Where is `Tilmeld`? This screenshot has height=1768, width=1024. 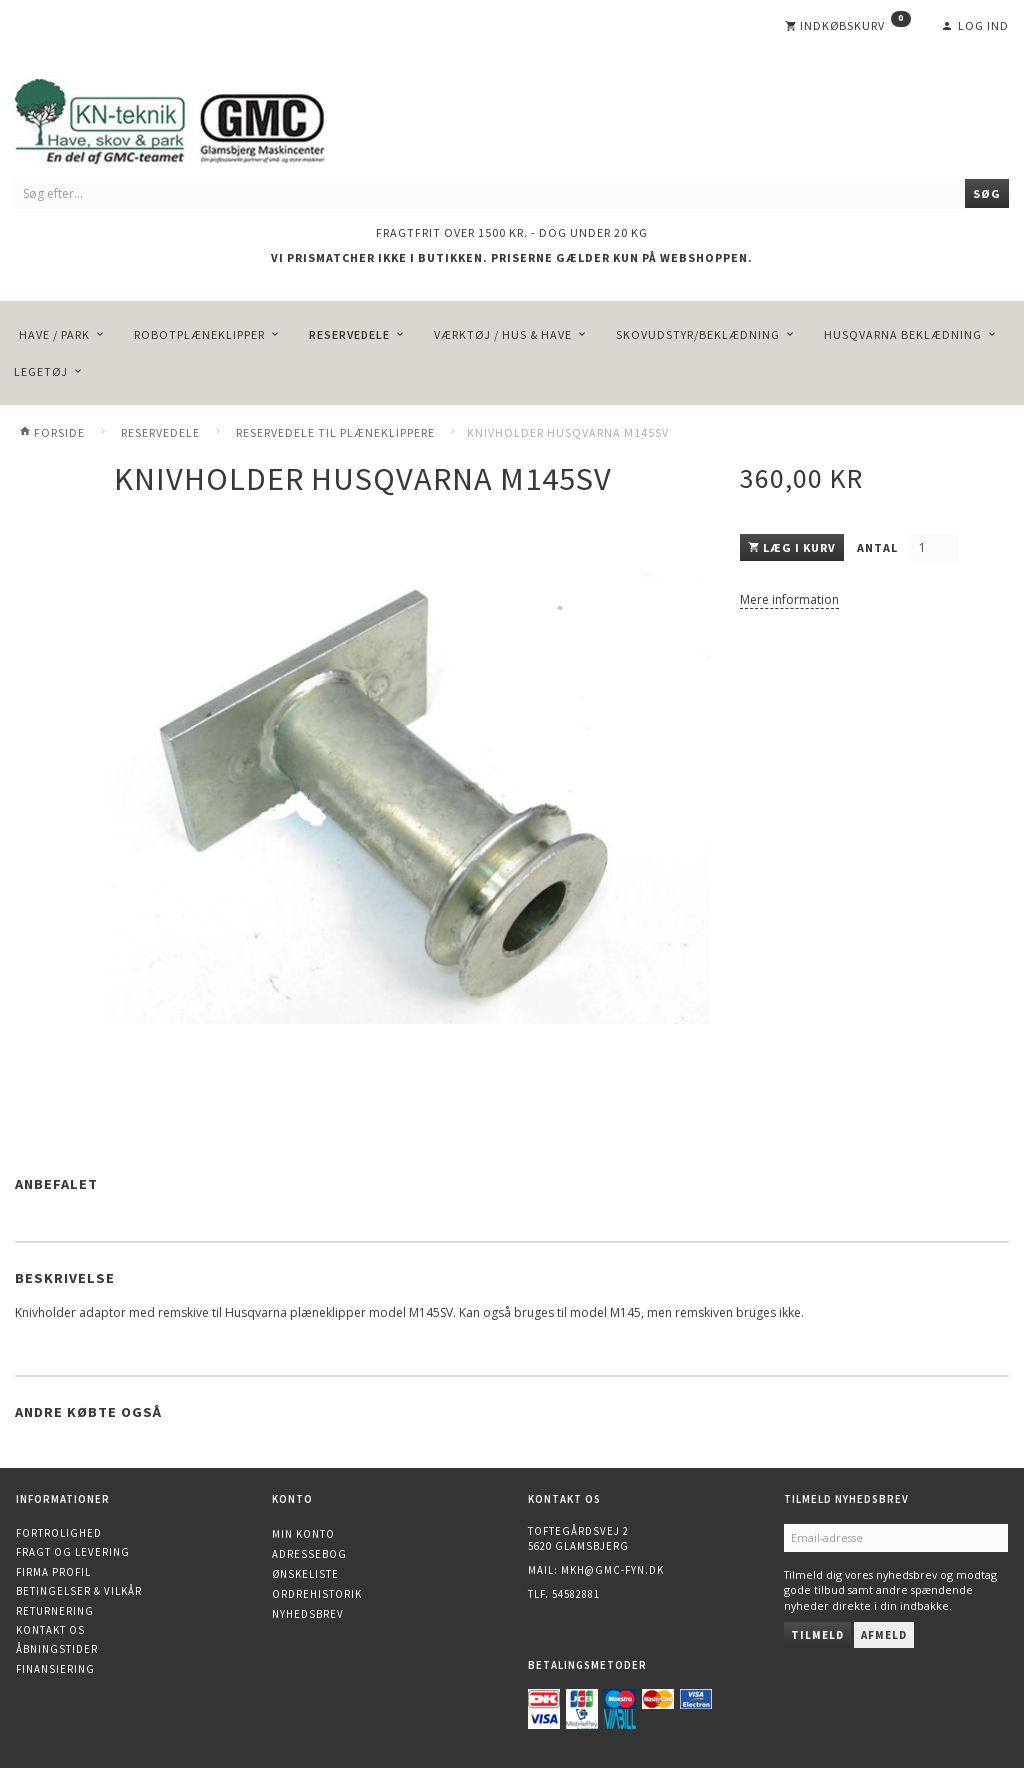 Tilmeld is located at coordinates (817, 1635).